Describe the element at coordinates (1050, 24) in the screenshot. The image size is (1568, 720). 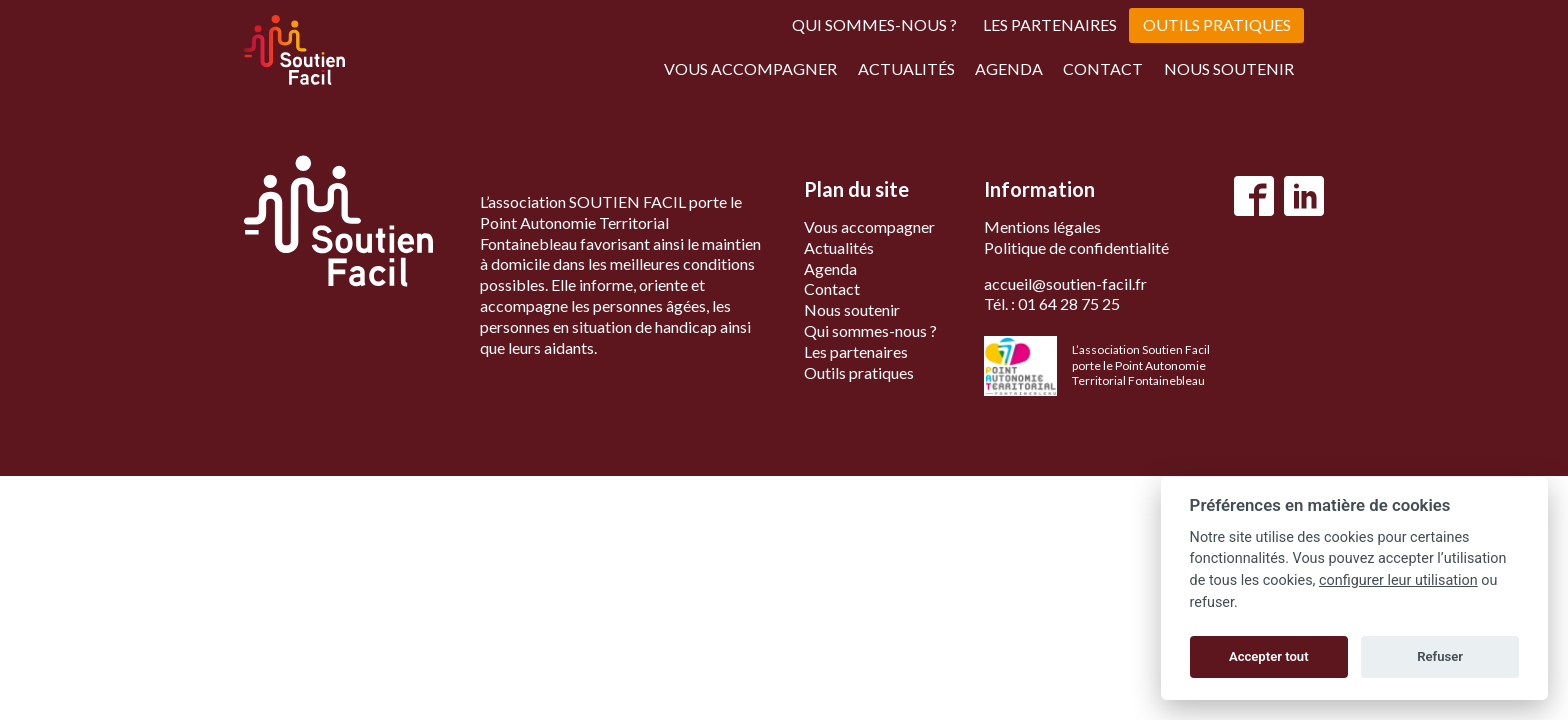
I see `Les partenaires` at that location.